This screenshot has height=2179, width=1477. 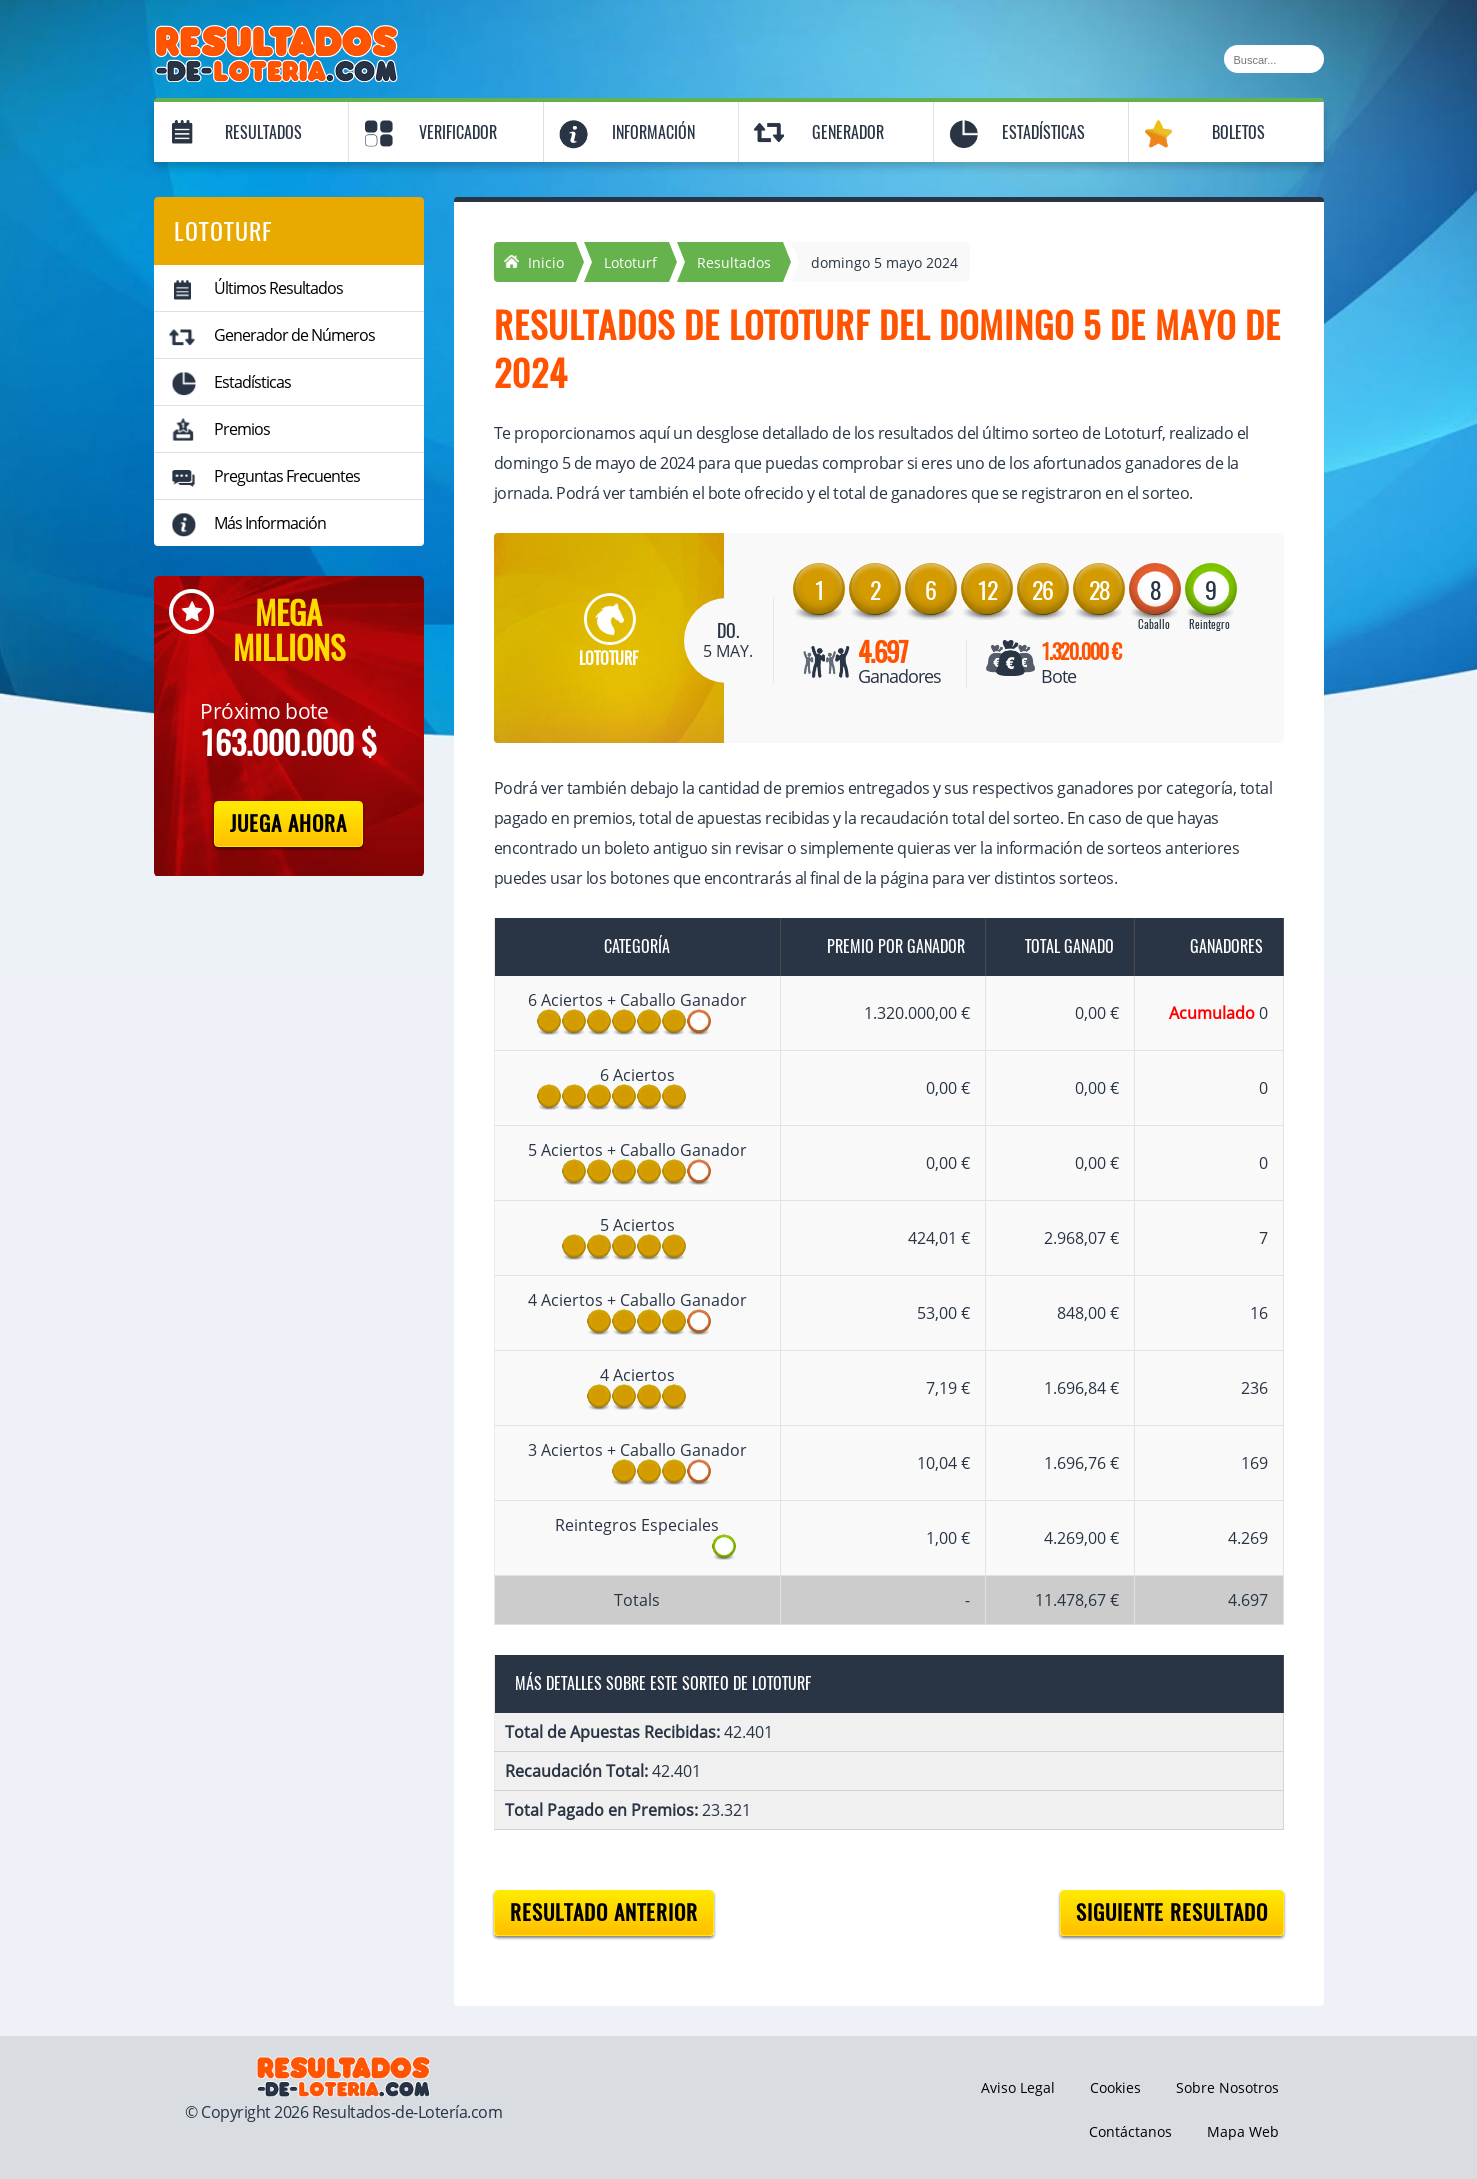 I want to click on [Buscar], so click(x=1274, y=59).